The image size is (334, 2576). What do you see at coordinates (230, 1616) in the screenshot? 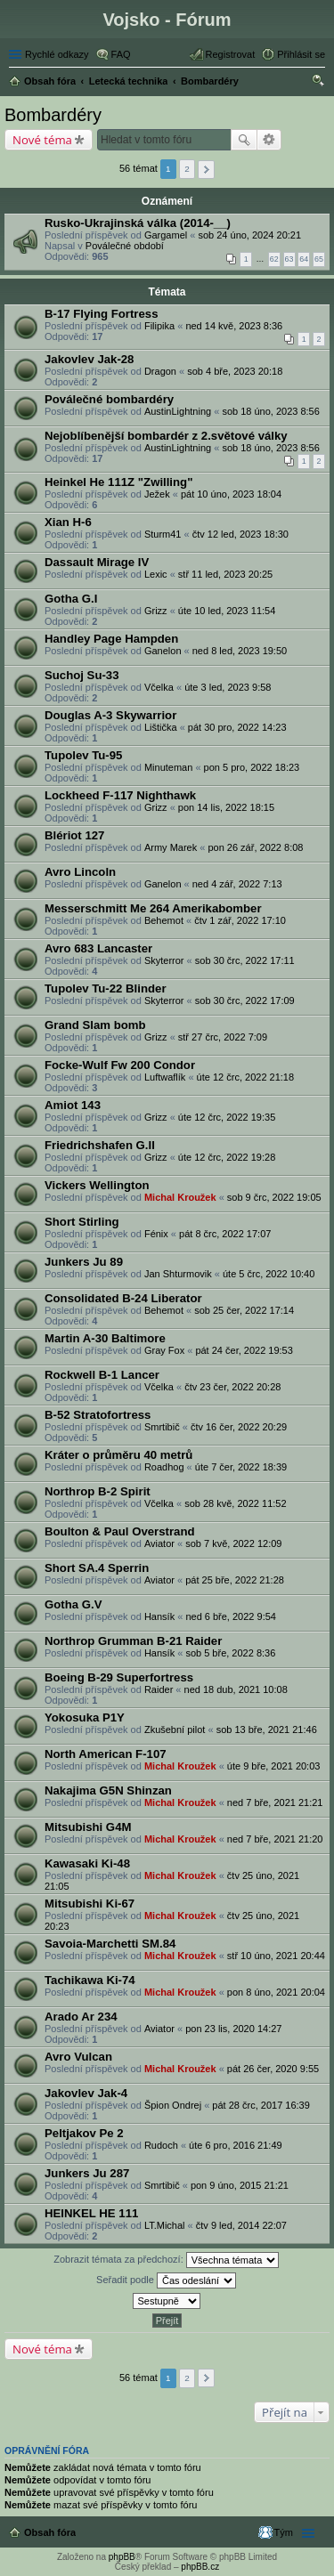
I see `ned 6 bře, 2022 9:54` at bounding box center [230, 1616].